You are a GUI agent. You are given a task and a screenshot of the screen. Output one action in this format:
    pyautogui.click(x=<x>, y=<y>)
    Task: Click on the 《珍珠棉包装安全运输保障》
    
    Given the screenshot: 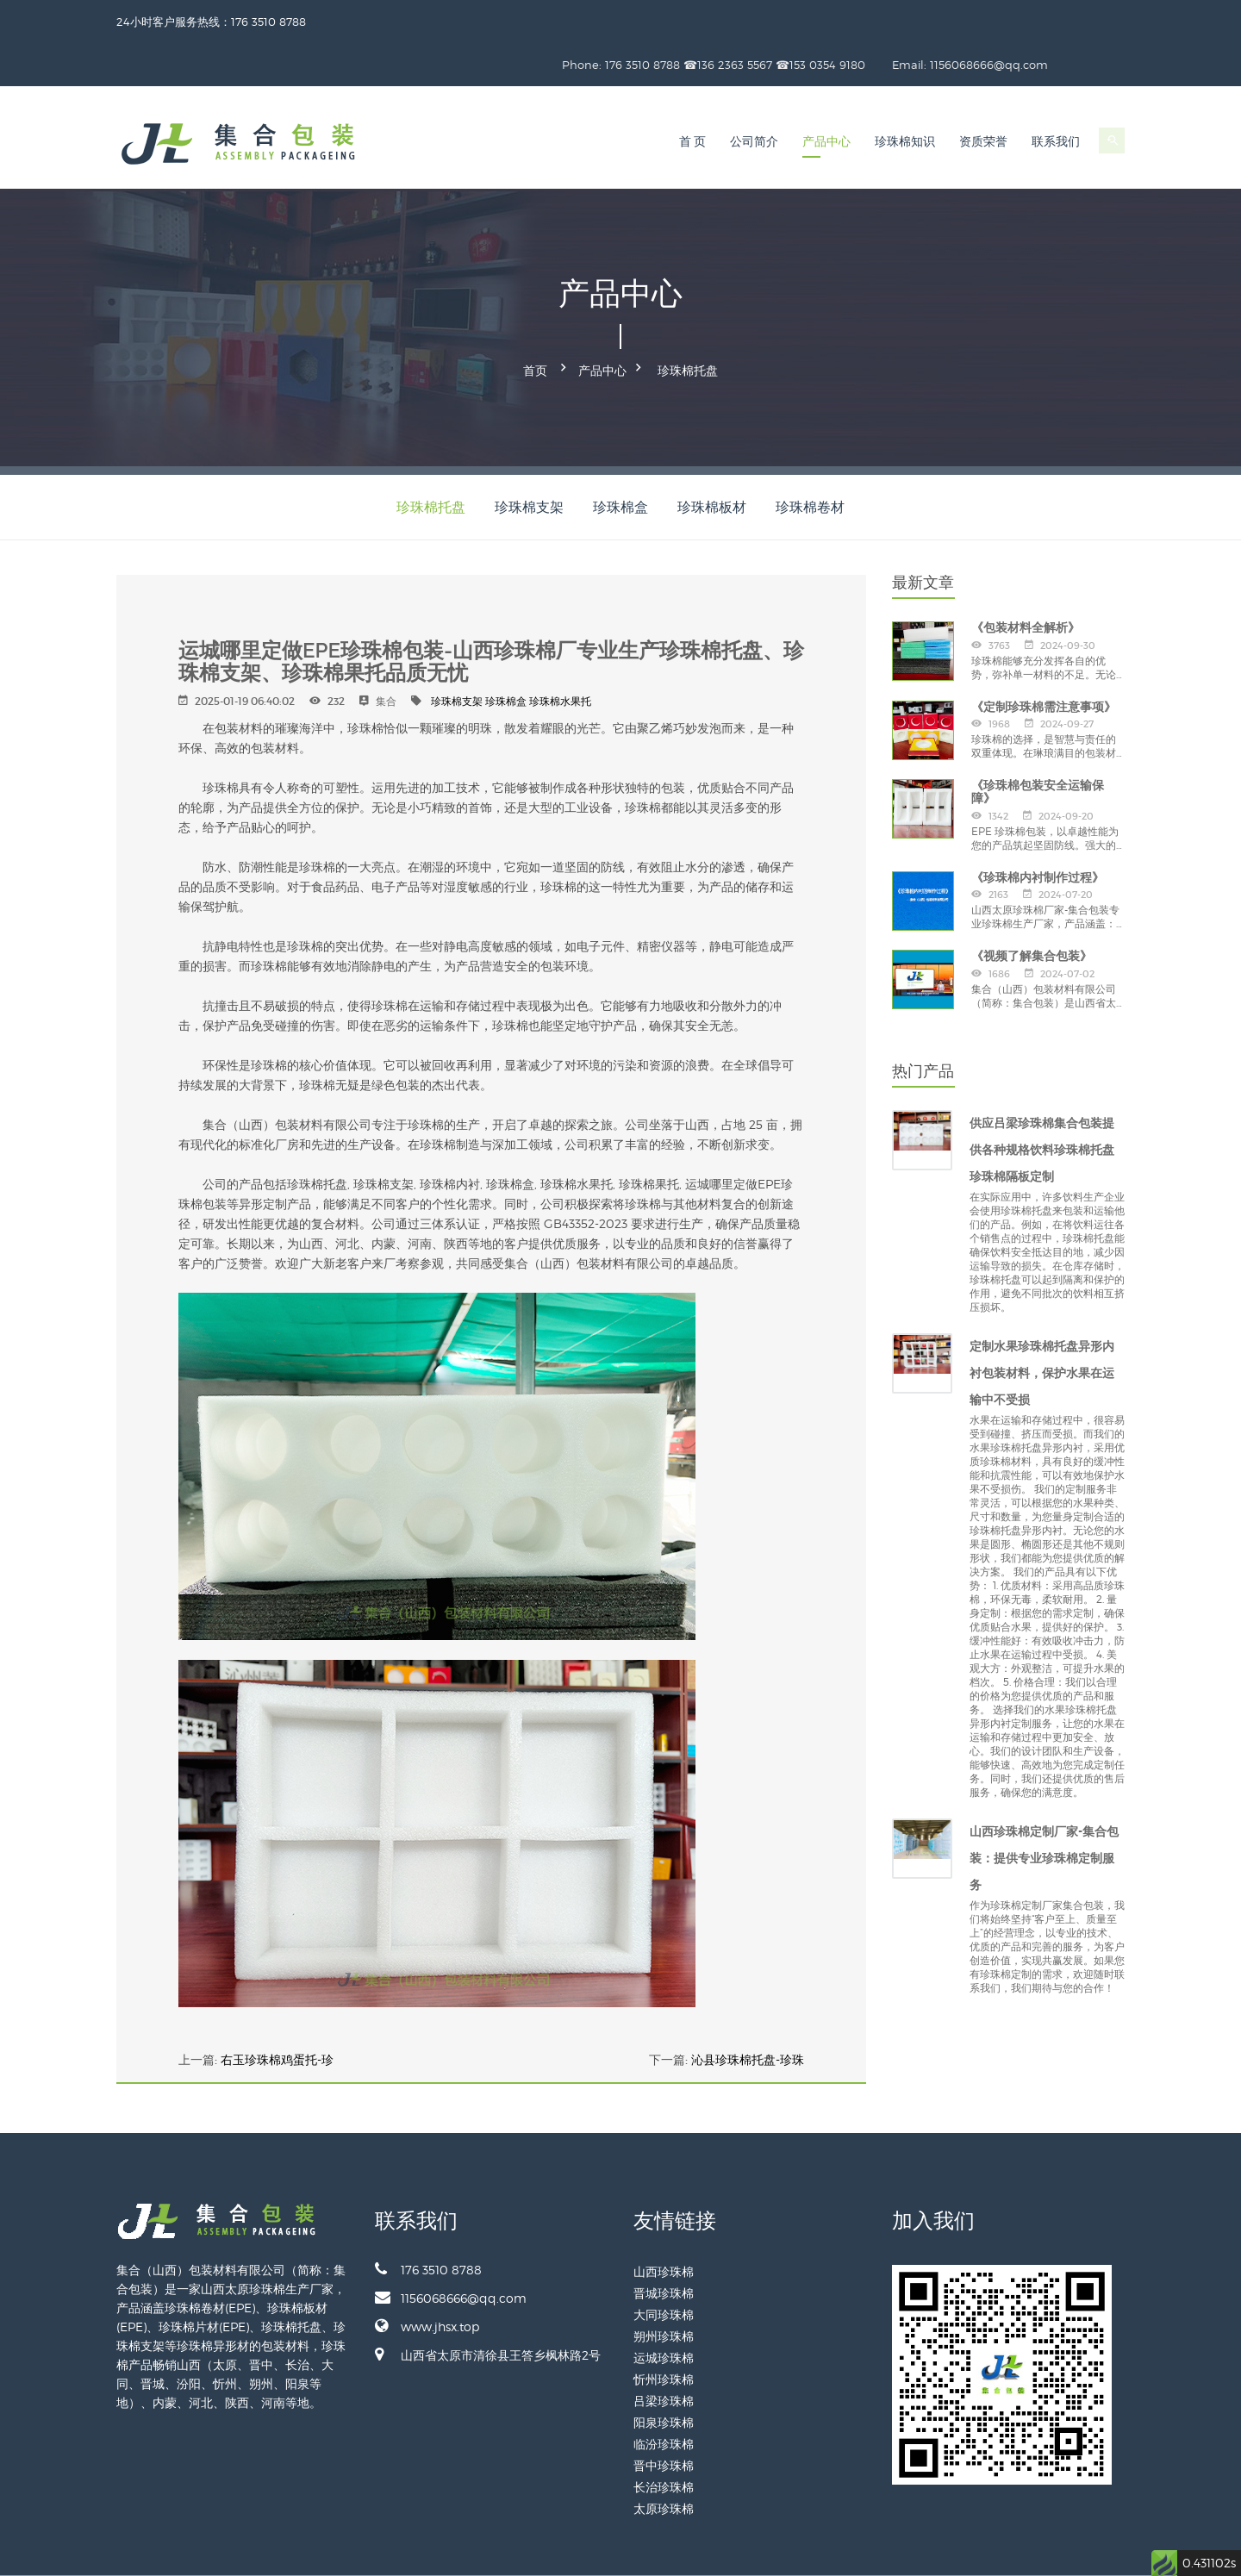 What is the action you would take?
    pyautogui.click(x=1037, y=742)
    